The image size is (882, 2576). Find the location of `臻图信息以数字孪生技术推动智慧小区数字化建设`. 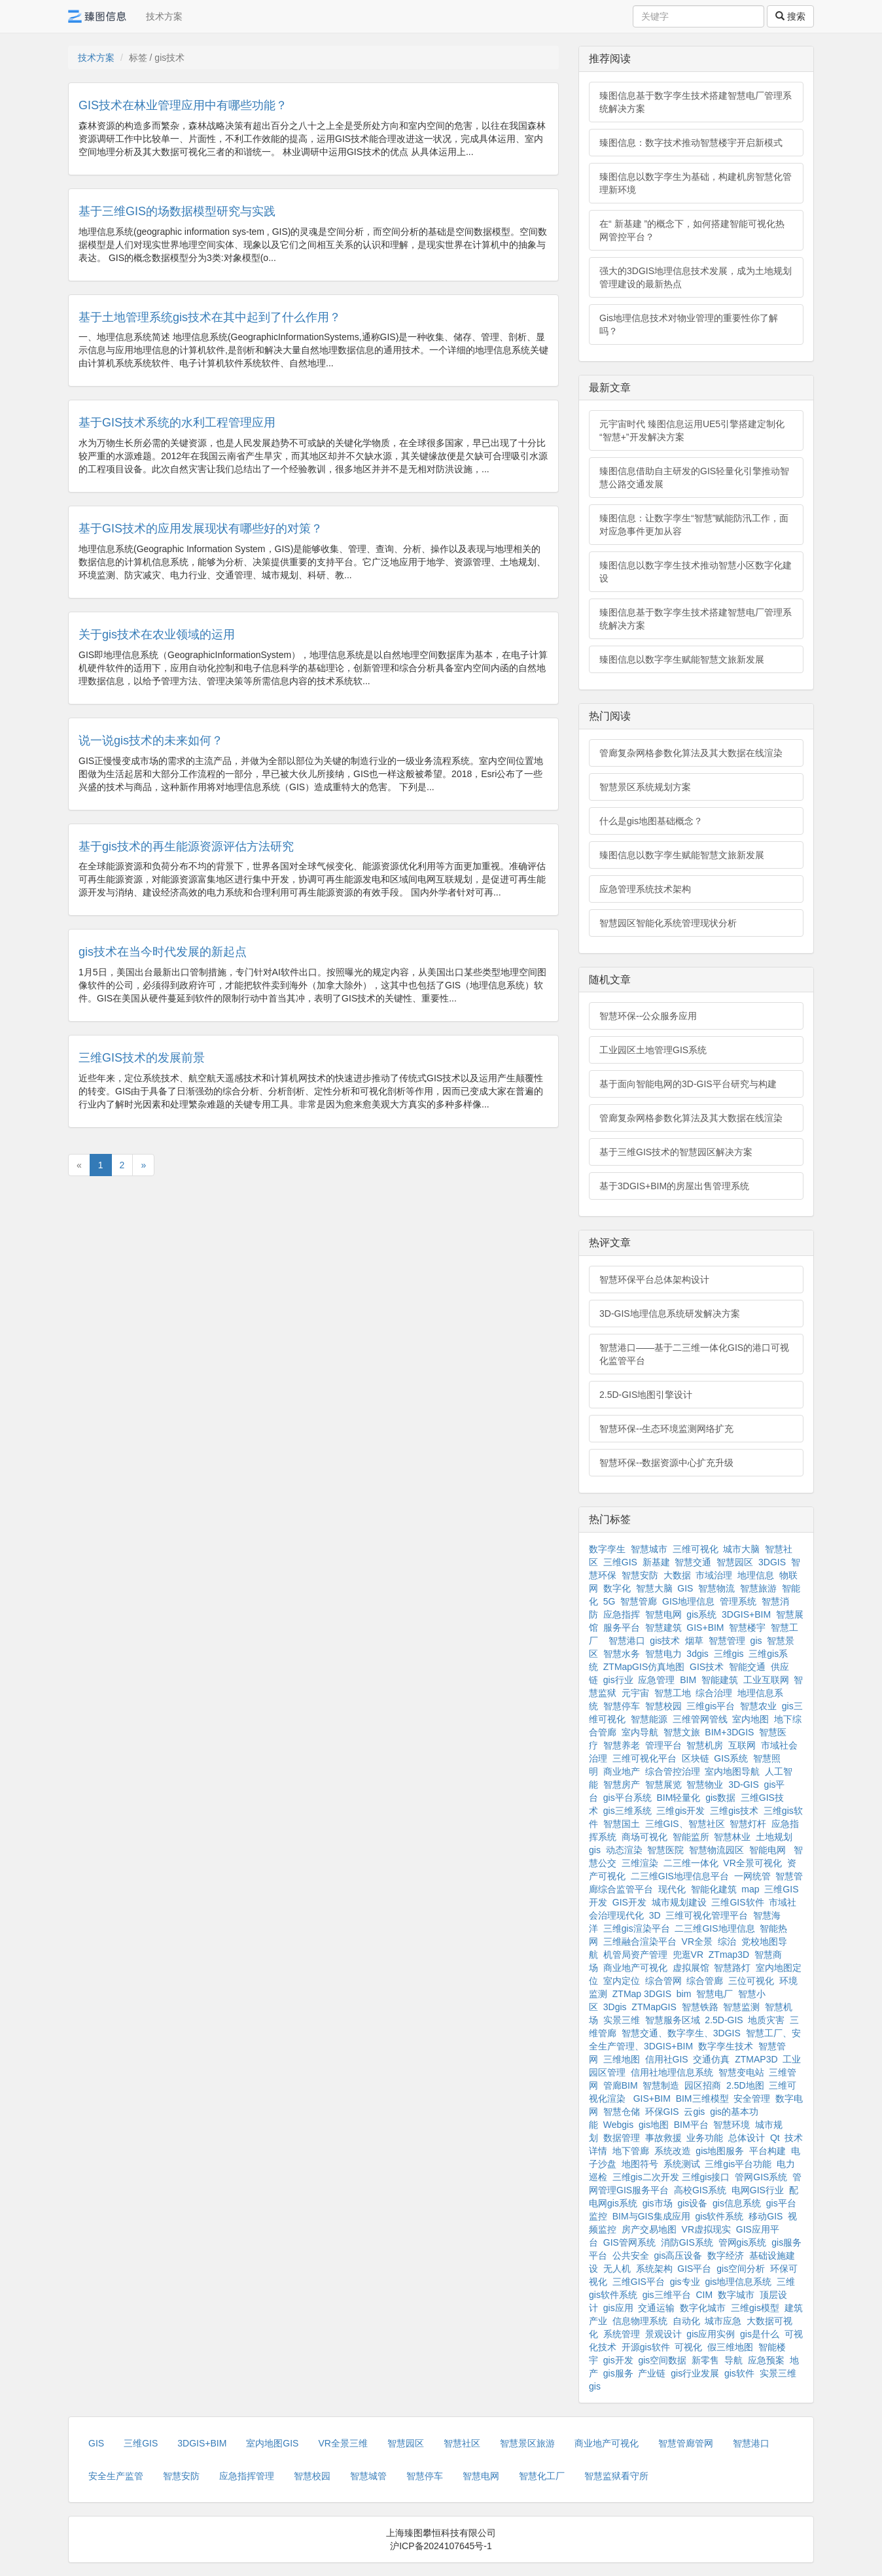

臻图信息以数字孪生技术推动智慧小区数字化建设 is located at coordinates (695, 571).